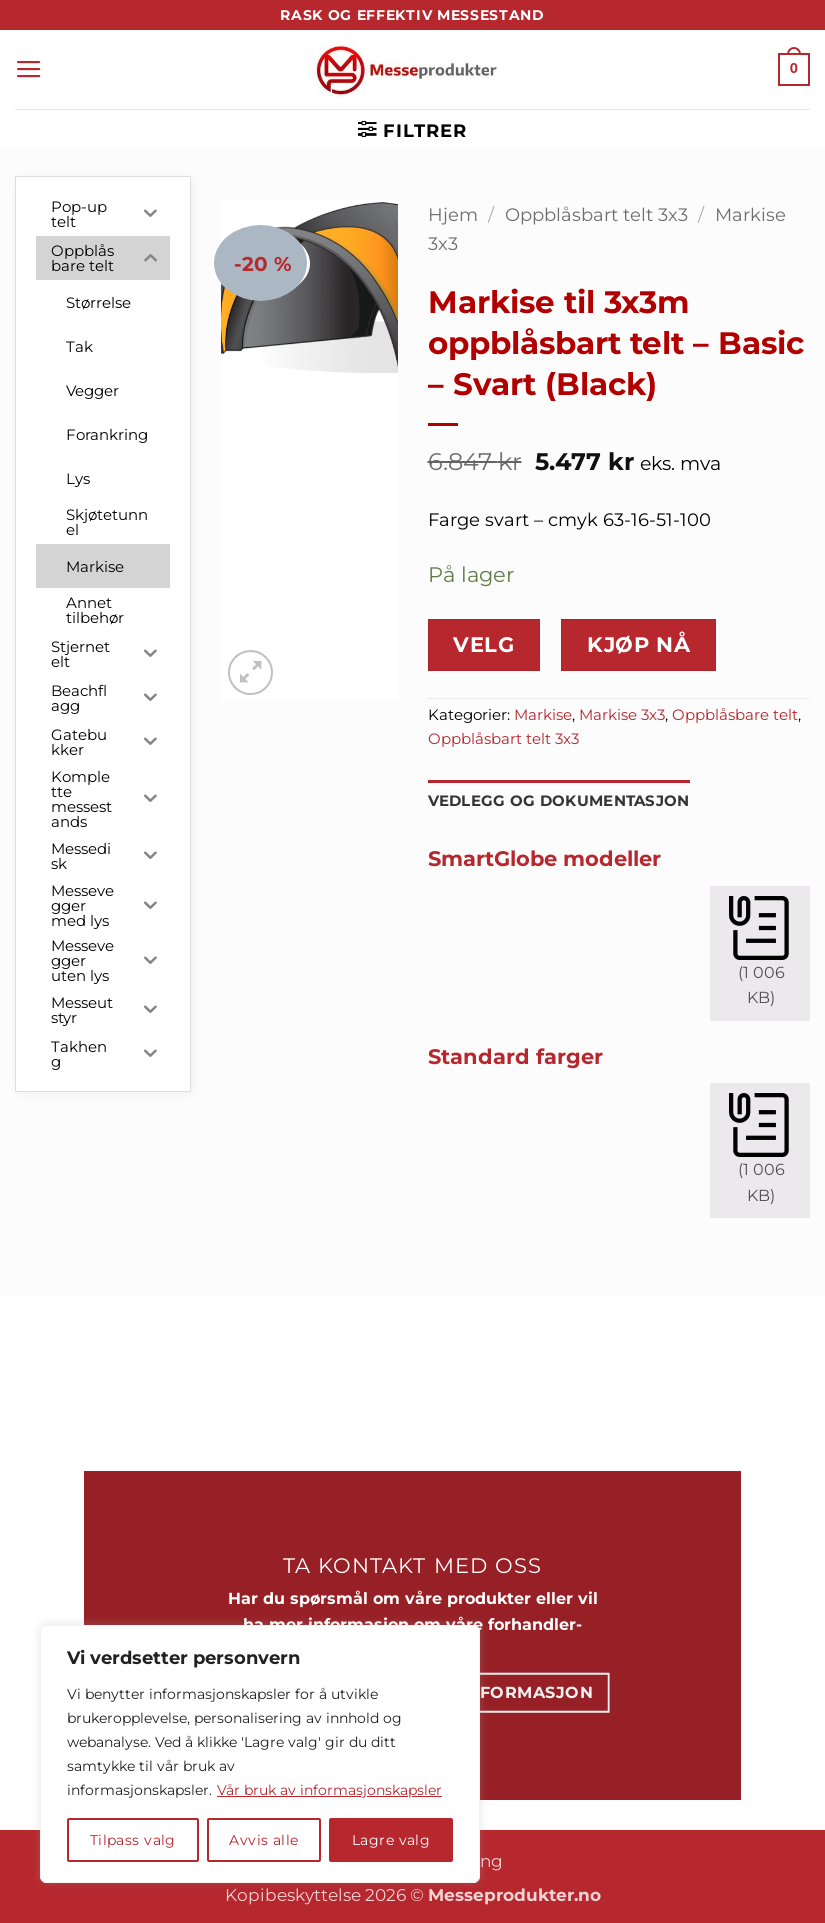 This screenshot has height=1923, width=825. Describe the element at coordinates (483, 644) in the screenshot. I see `Velg` at that location.